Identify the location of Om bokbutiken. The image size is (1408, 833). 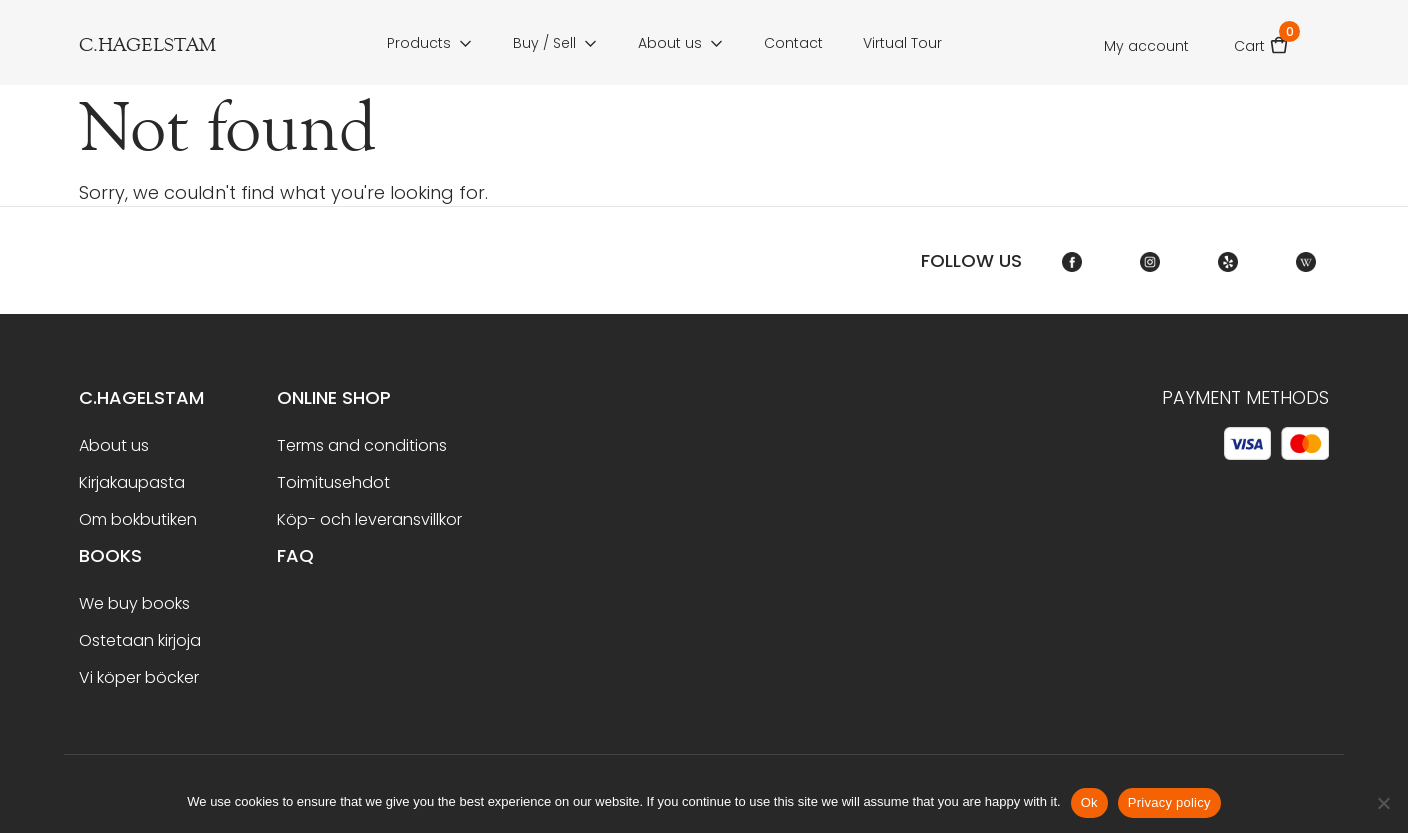
(138, 519).